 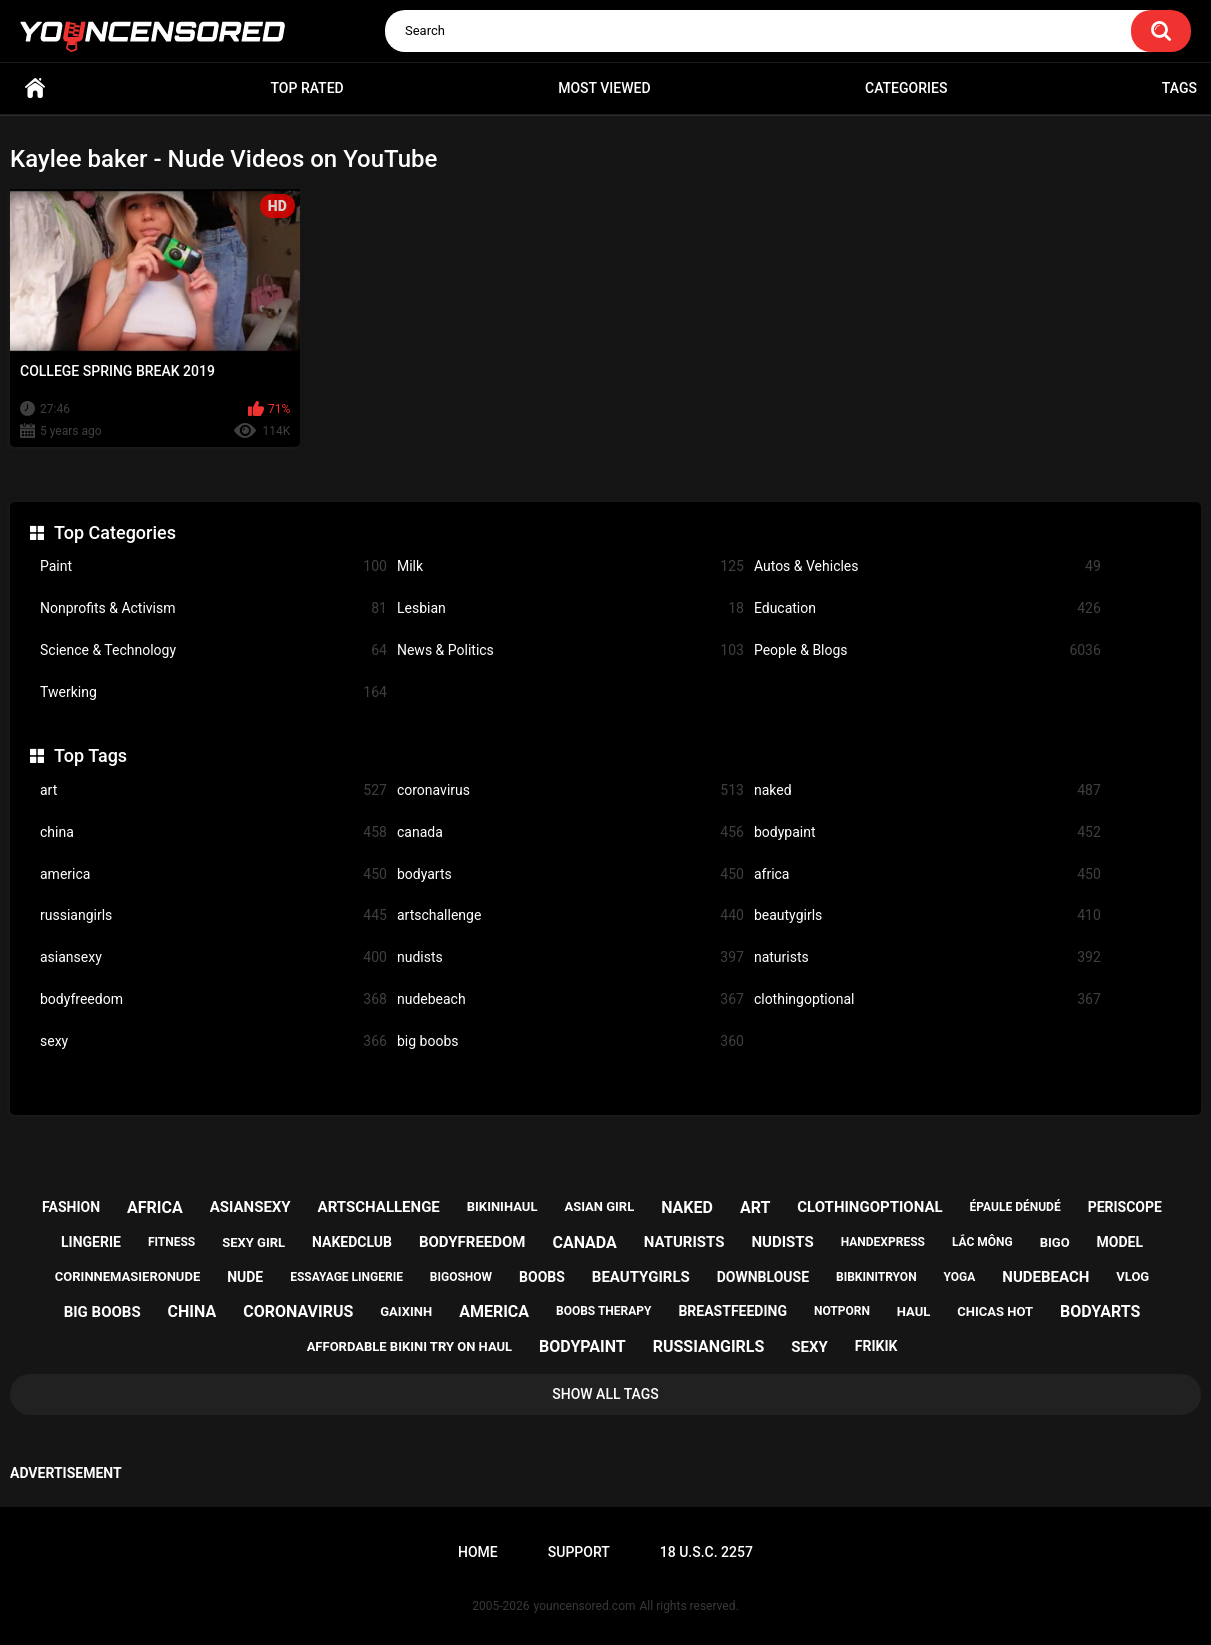 I want to click on sexy girl, so click(x=253, y=1242).